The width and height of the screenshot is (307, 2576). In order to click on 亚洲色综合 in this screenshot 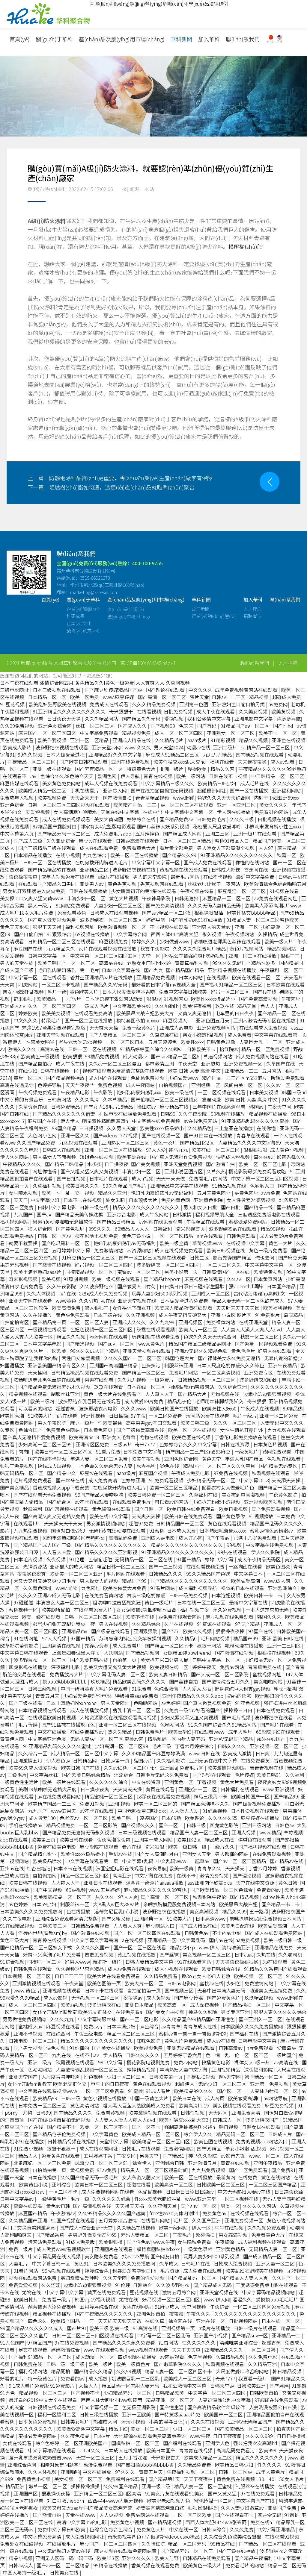, I will do `click(12, 804)`.